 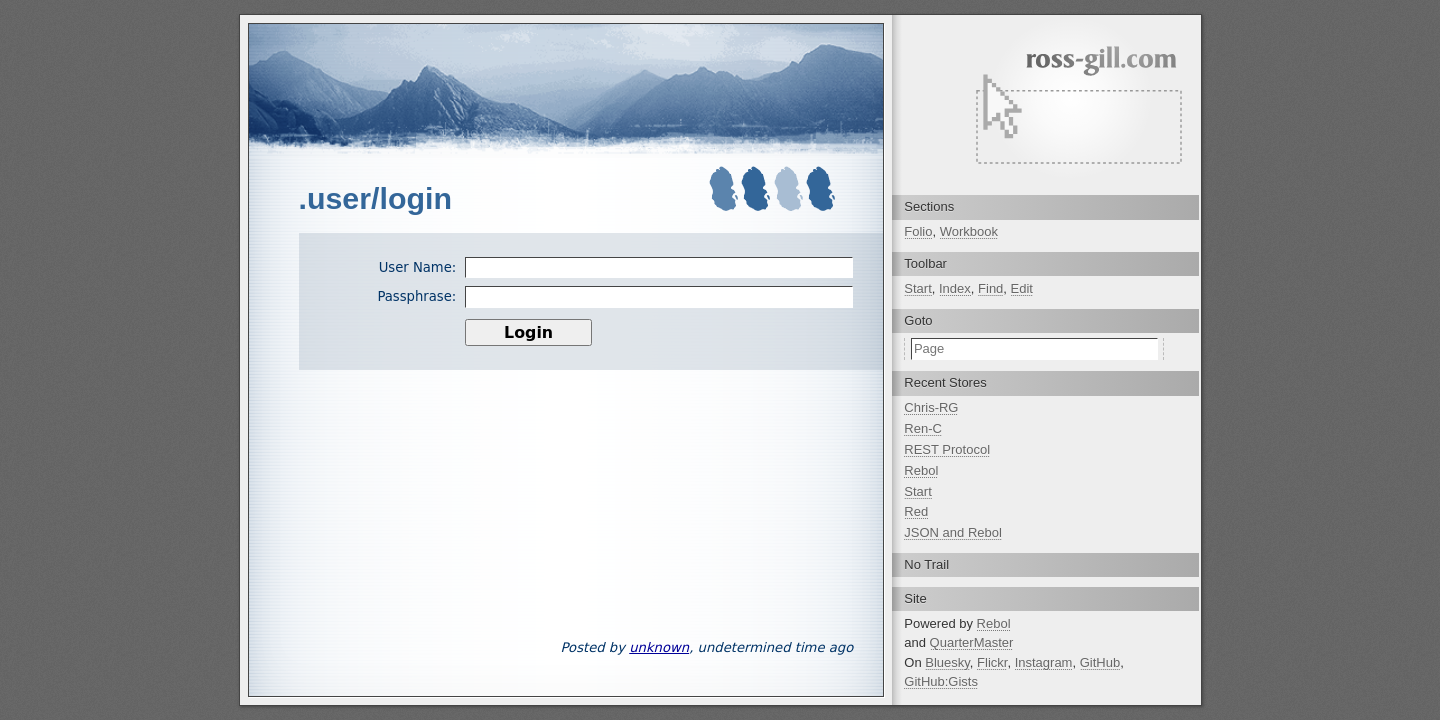 What do you see at coordinates (931, 407) in the screenshot?
I see `Chris-RG` at bounding box center [931, 407].